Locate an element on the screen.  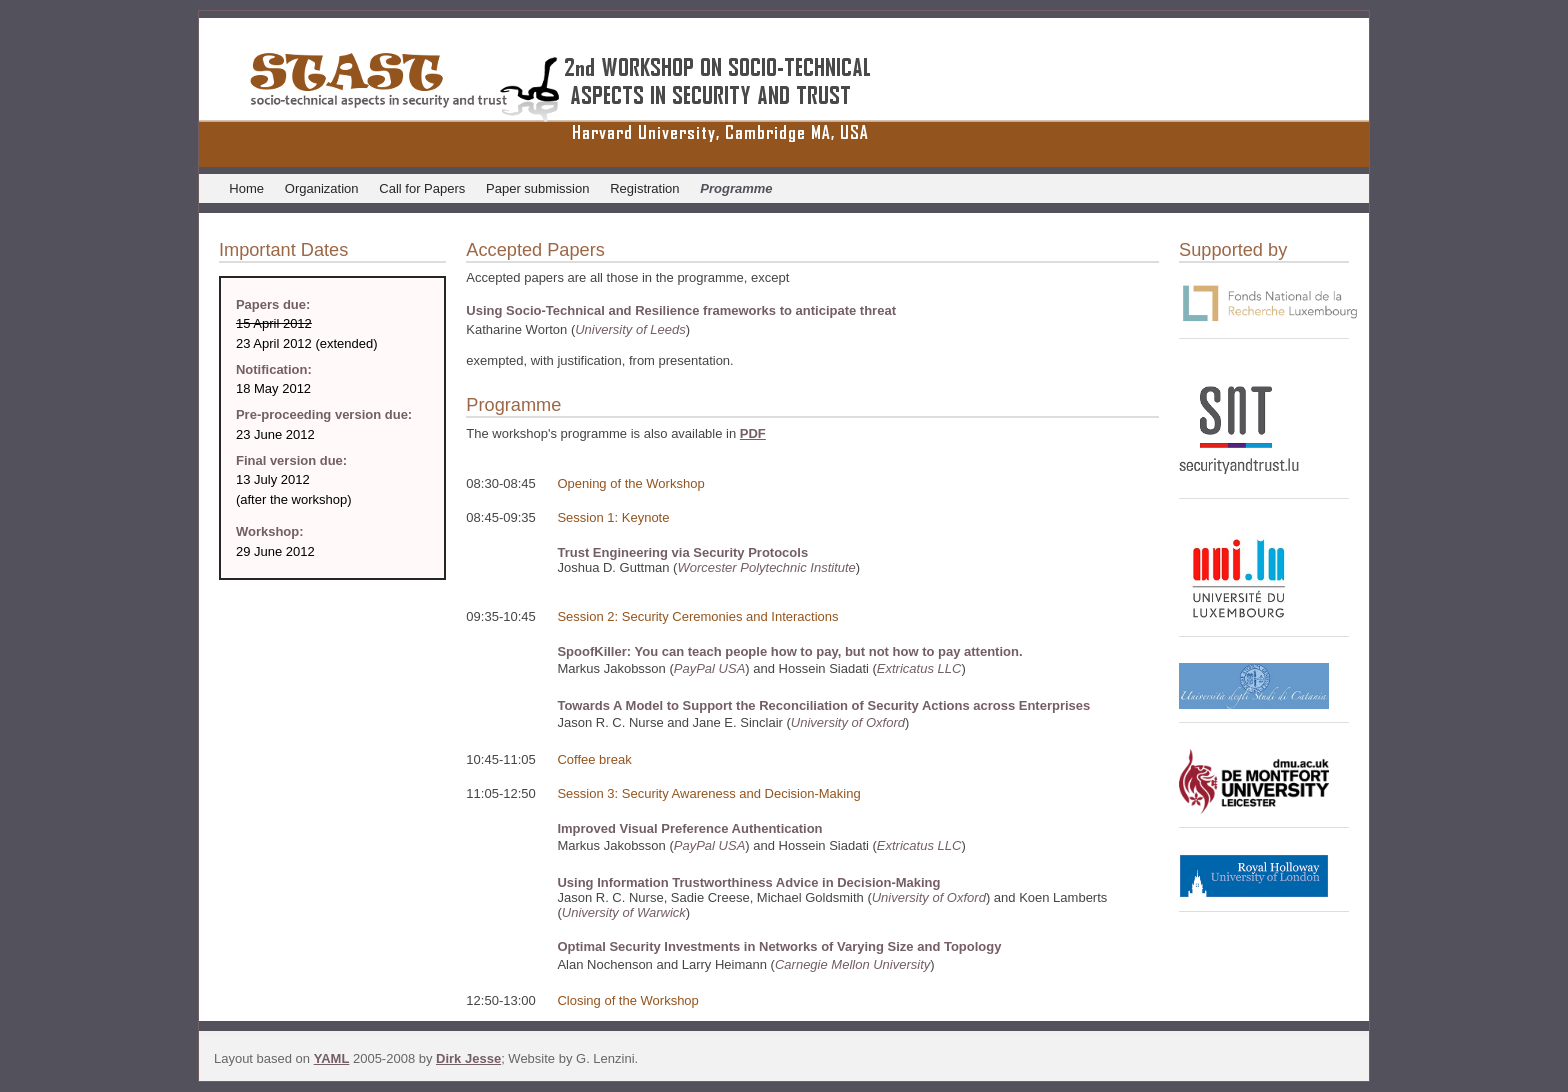
Home is located at coordinates (246, 188).